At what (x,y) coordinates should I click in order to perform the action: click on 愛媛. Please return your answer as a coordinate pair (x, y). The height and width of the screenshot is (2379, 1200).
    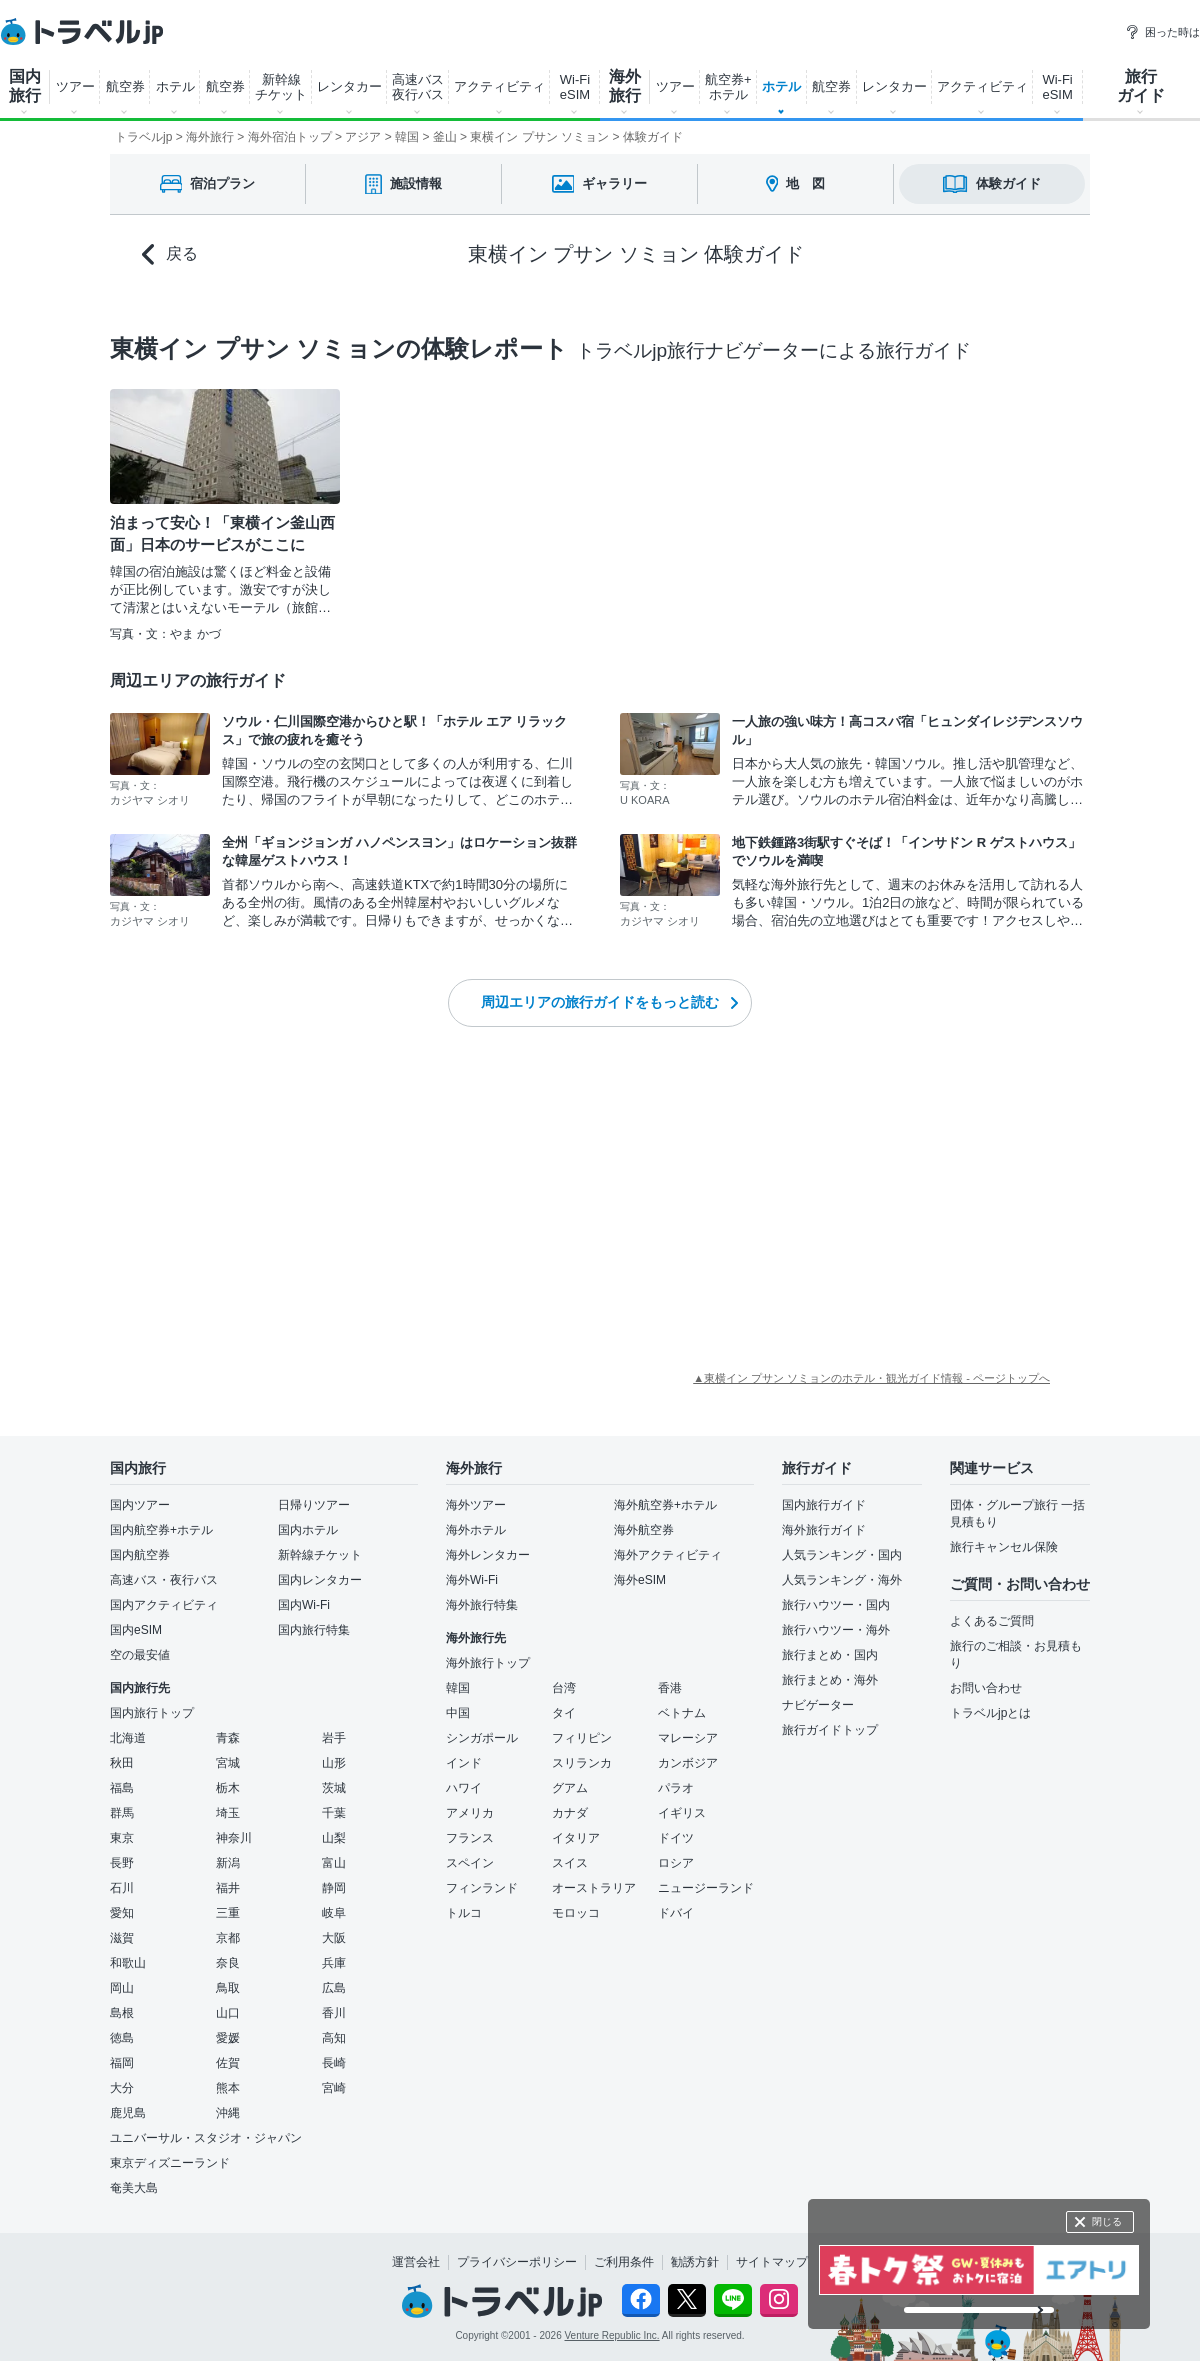
    Looking at the image, I should click on (228, 2038).